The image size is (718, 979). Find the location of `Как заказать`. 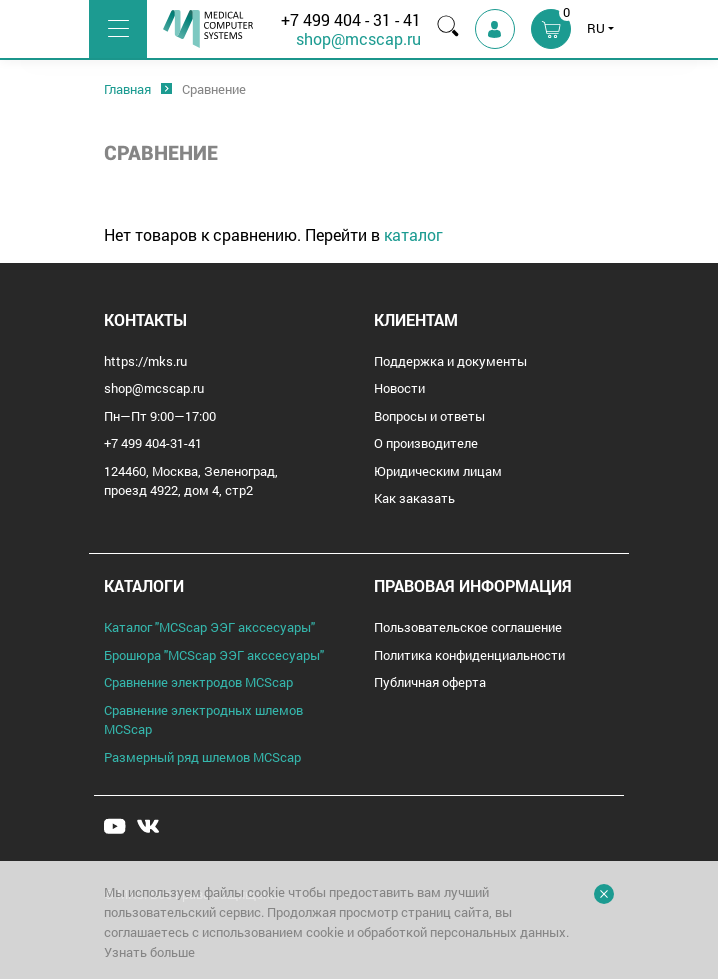

Как заказать is located at coordinates (414, 498).